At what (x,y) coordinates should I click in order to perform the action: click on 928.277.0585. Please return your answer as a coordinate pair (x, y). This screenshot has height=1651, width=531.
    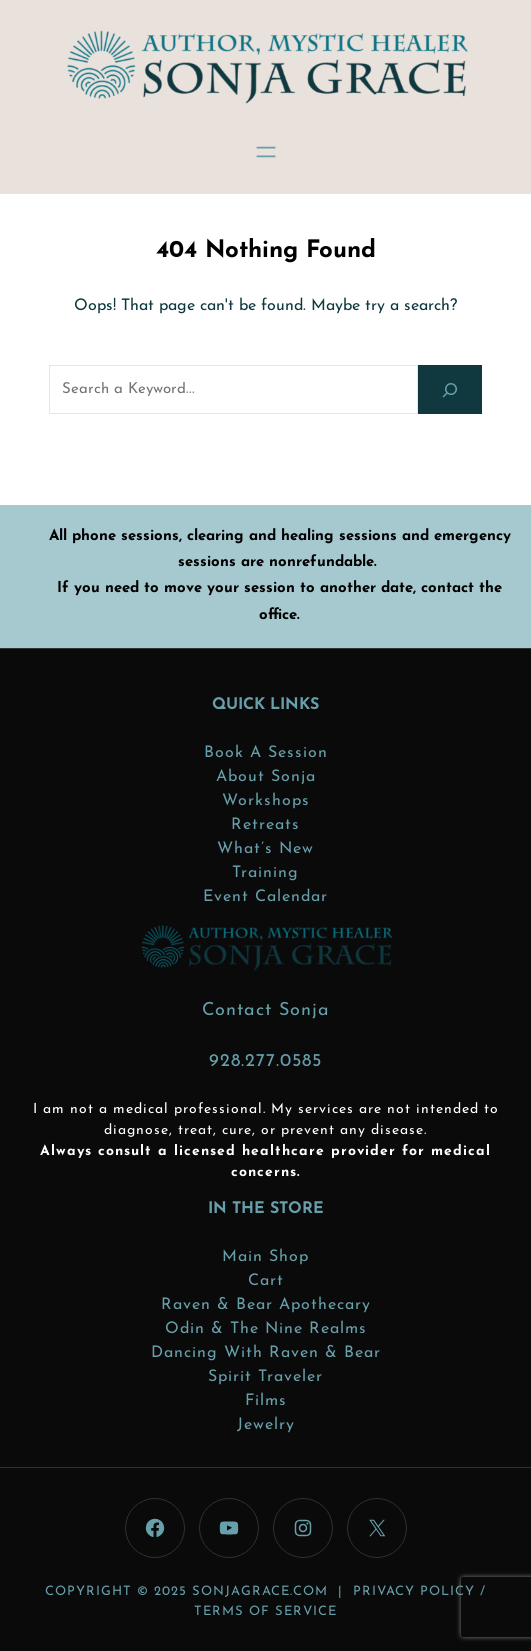
    Looking at the image, I should click on (265, 1061).